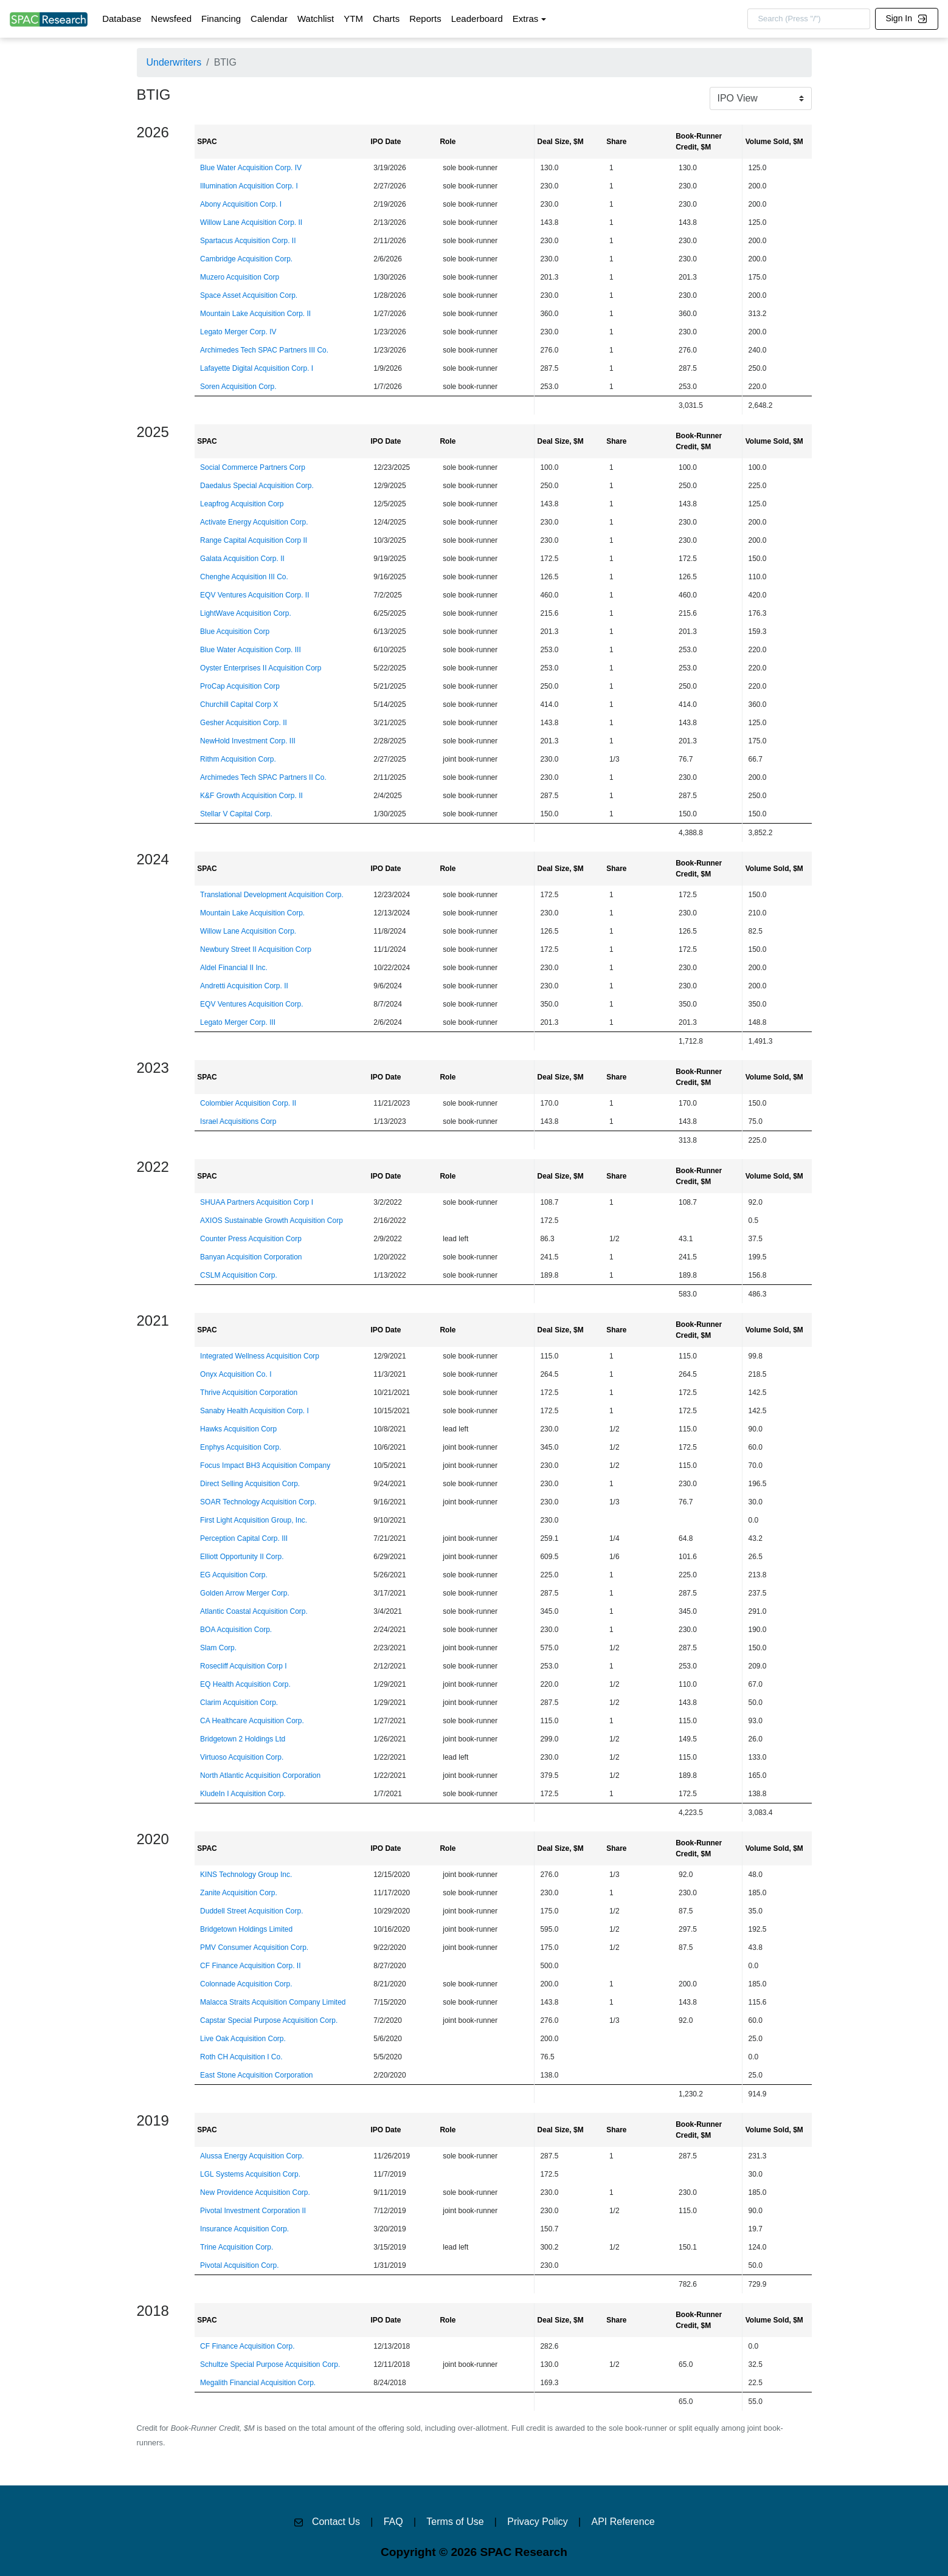 Image resolution: width=948 pixels, height=2576 pixels. Describe the element at coordinates (315, 18) in the screenshot. I see `Watchlist` at that location.